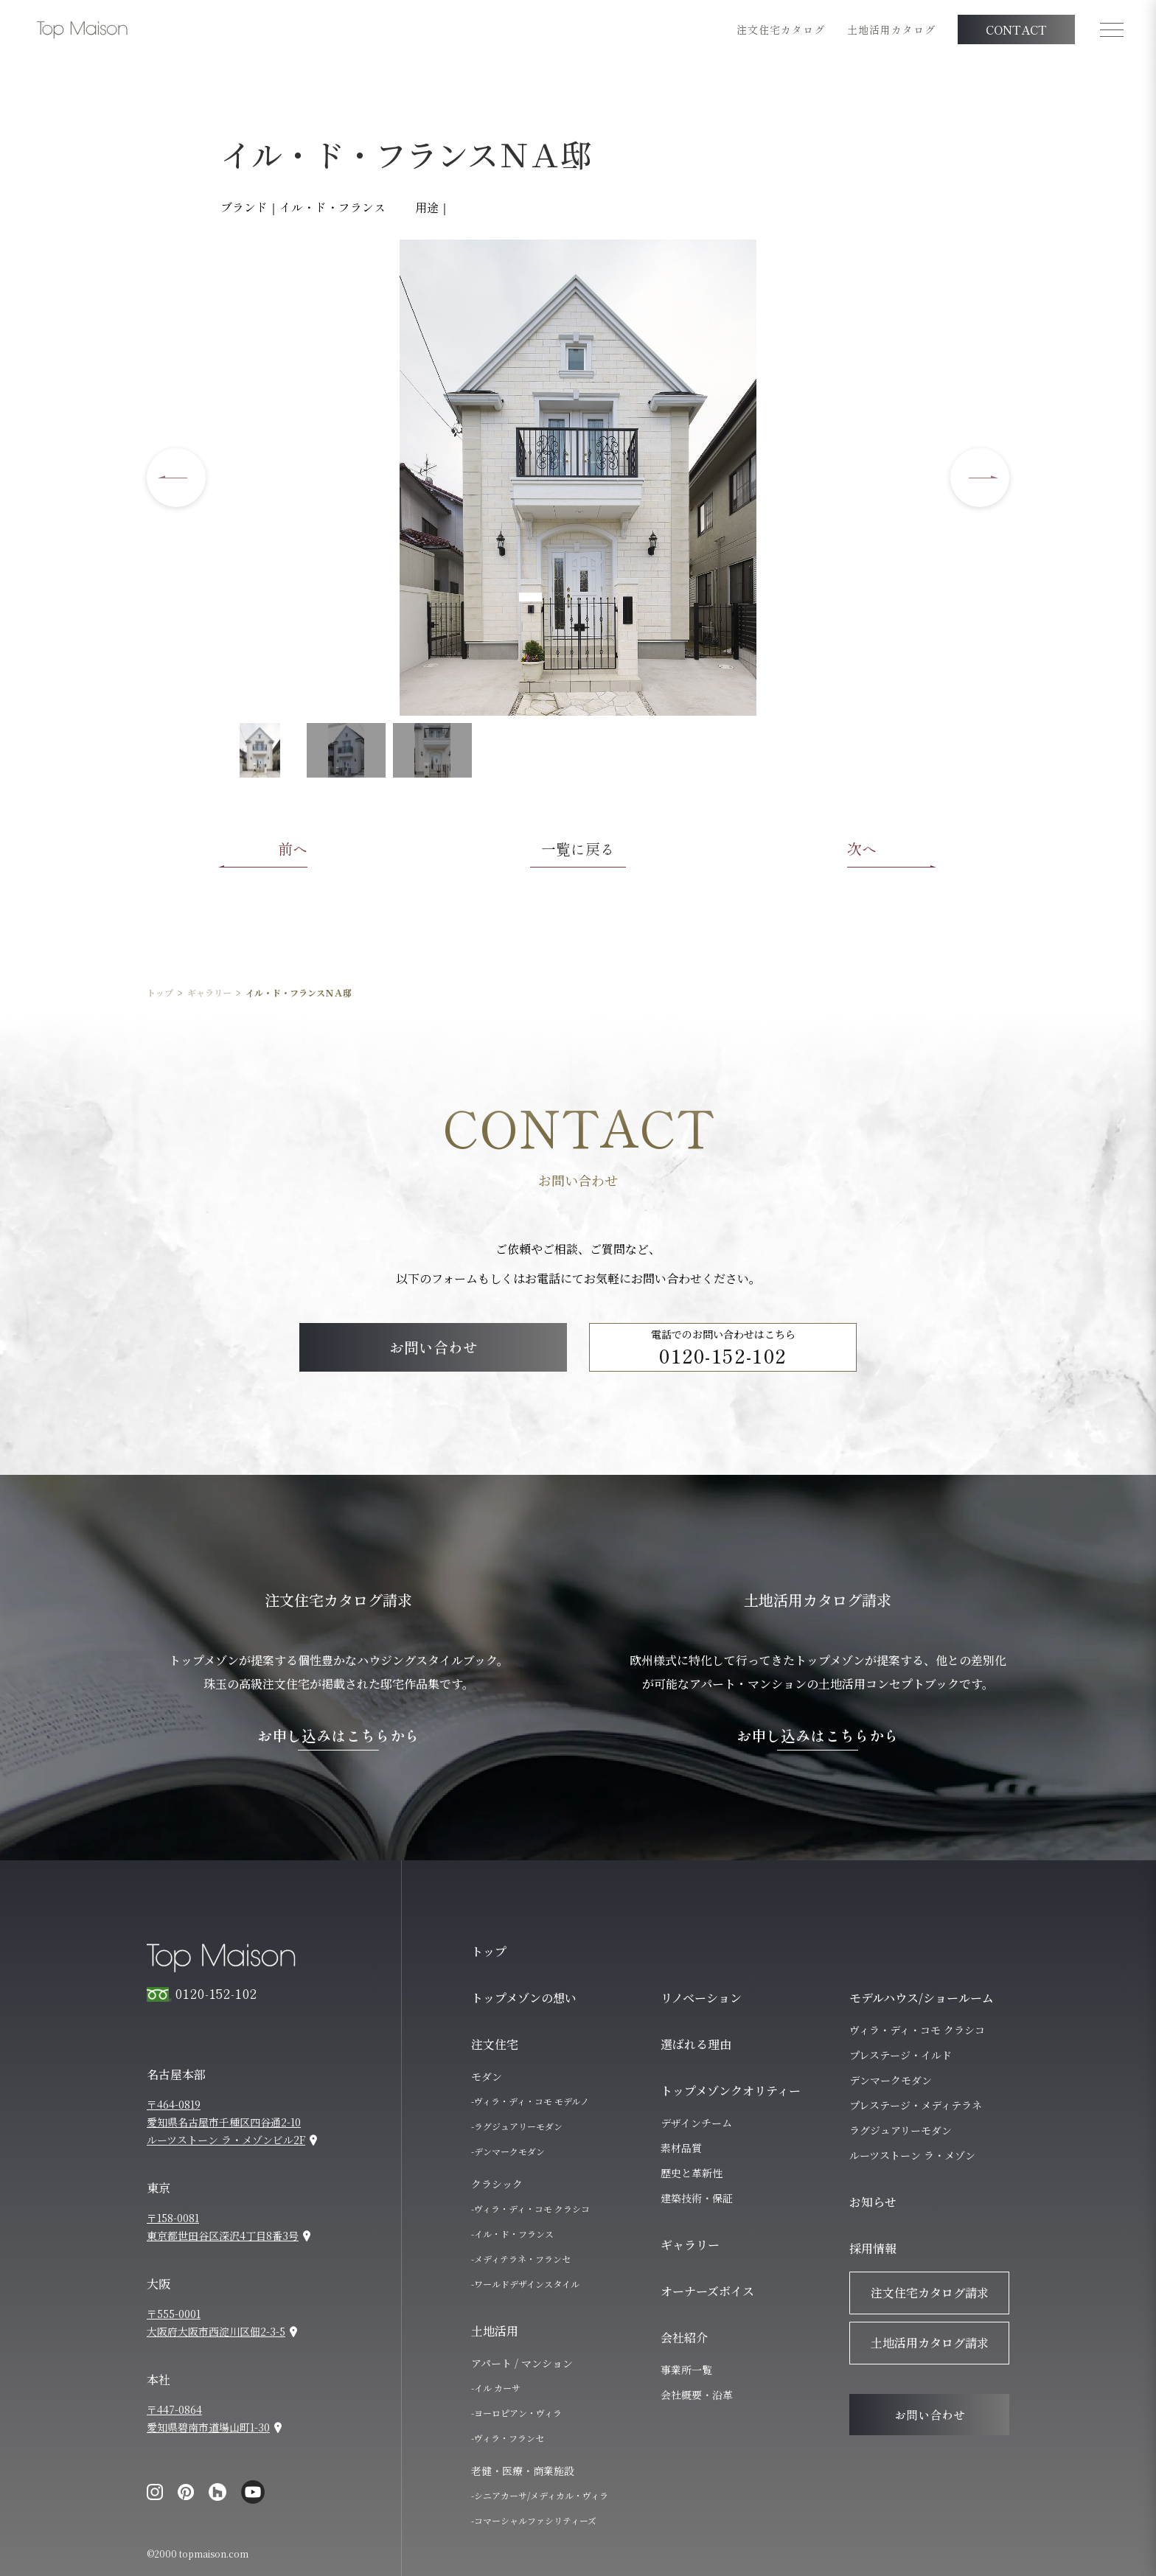  Describe the element at coordinates (872, 2201) in the screenshot. I see `お知らせ` at that location.